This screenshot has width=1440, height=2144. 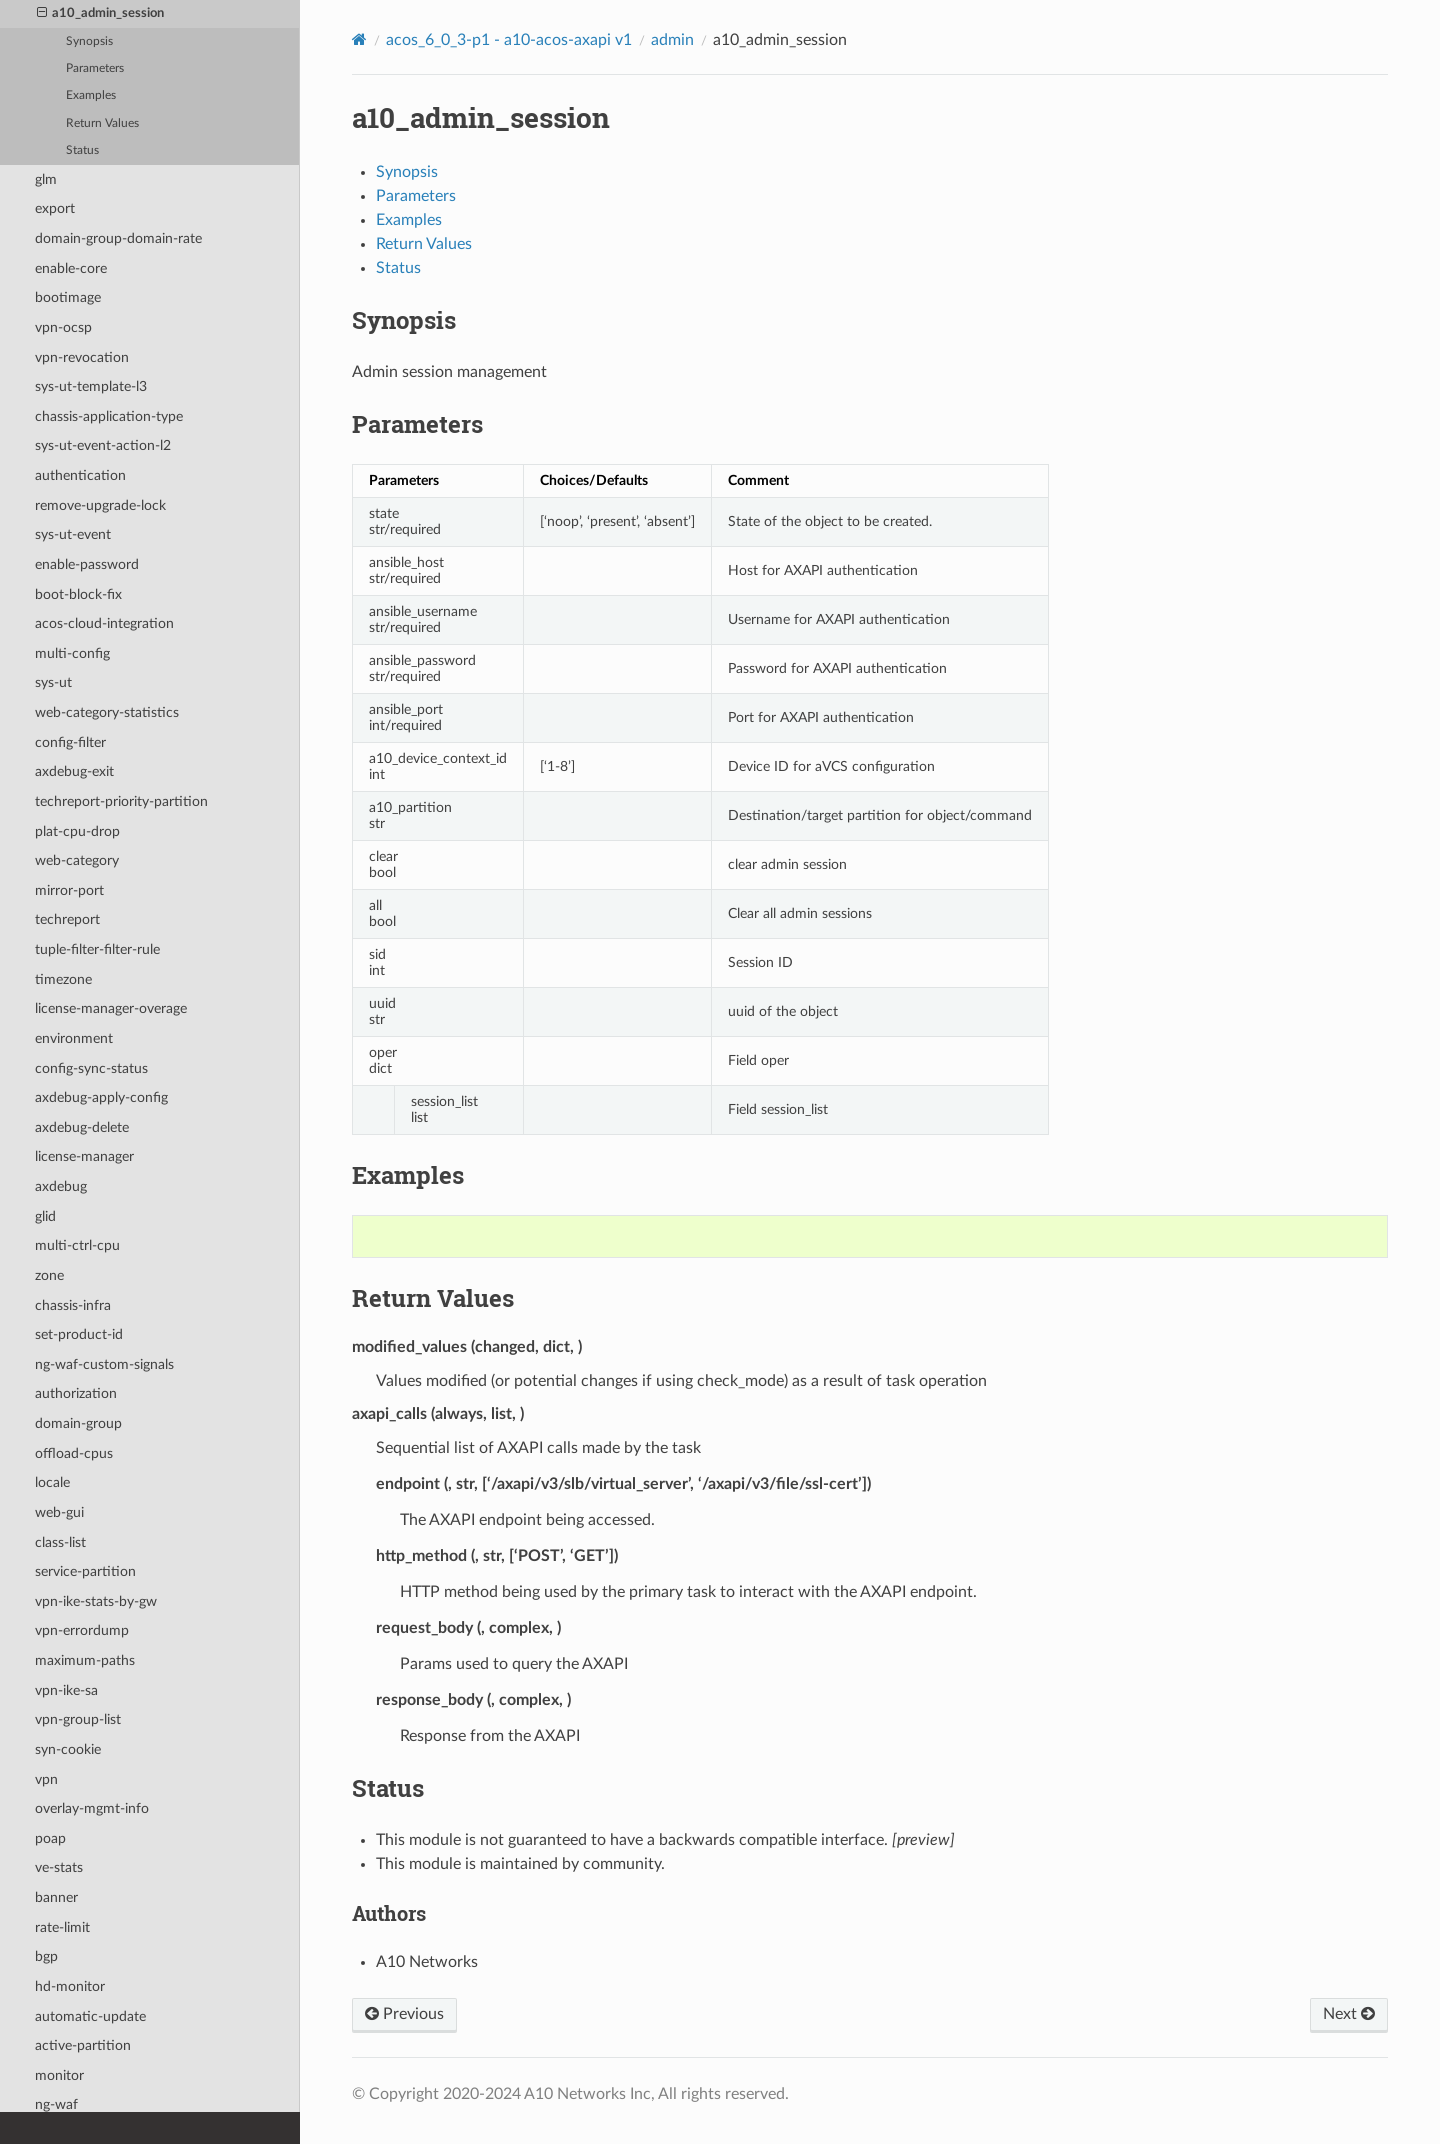 What do you see at coordinates (404, 2014) in the screenshot?
I see `Previous` at bounding box center [404, 2014].